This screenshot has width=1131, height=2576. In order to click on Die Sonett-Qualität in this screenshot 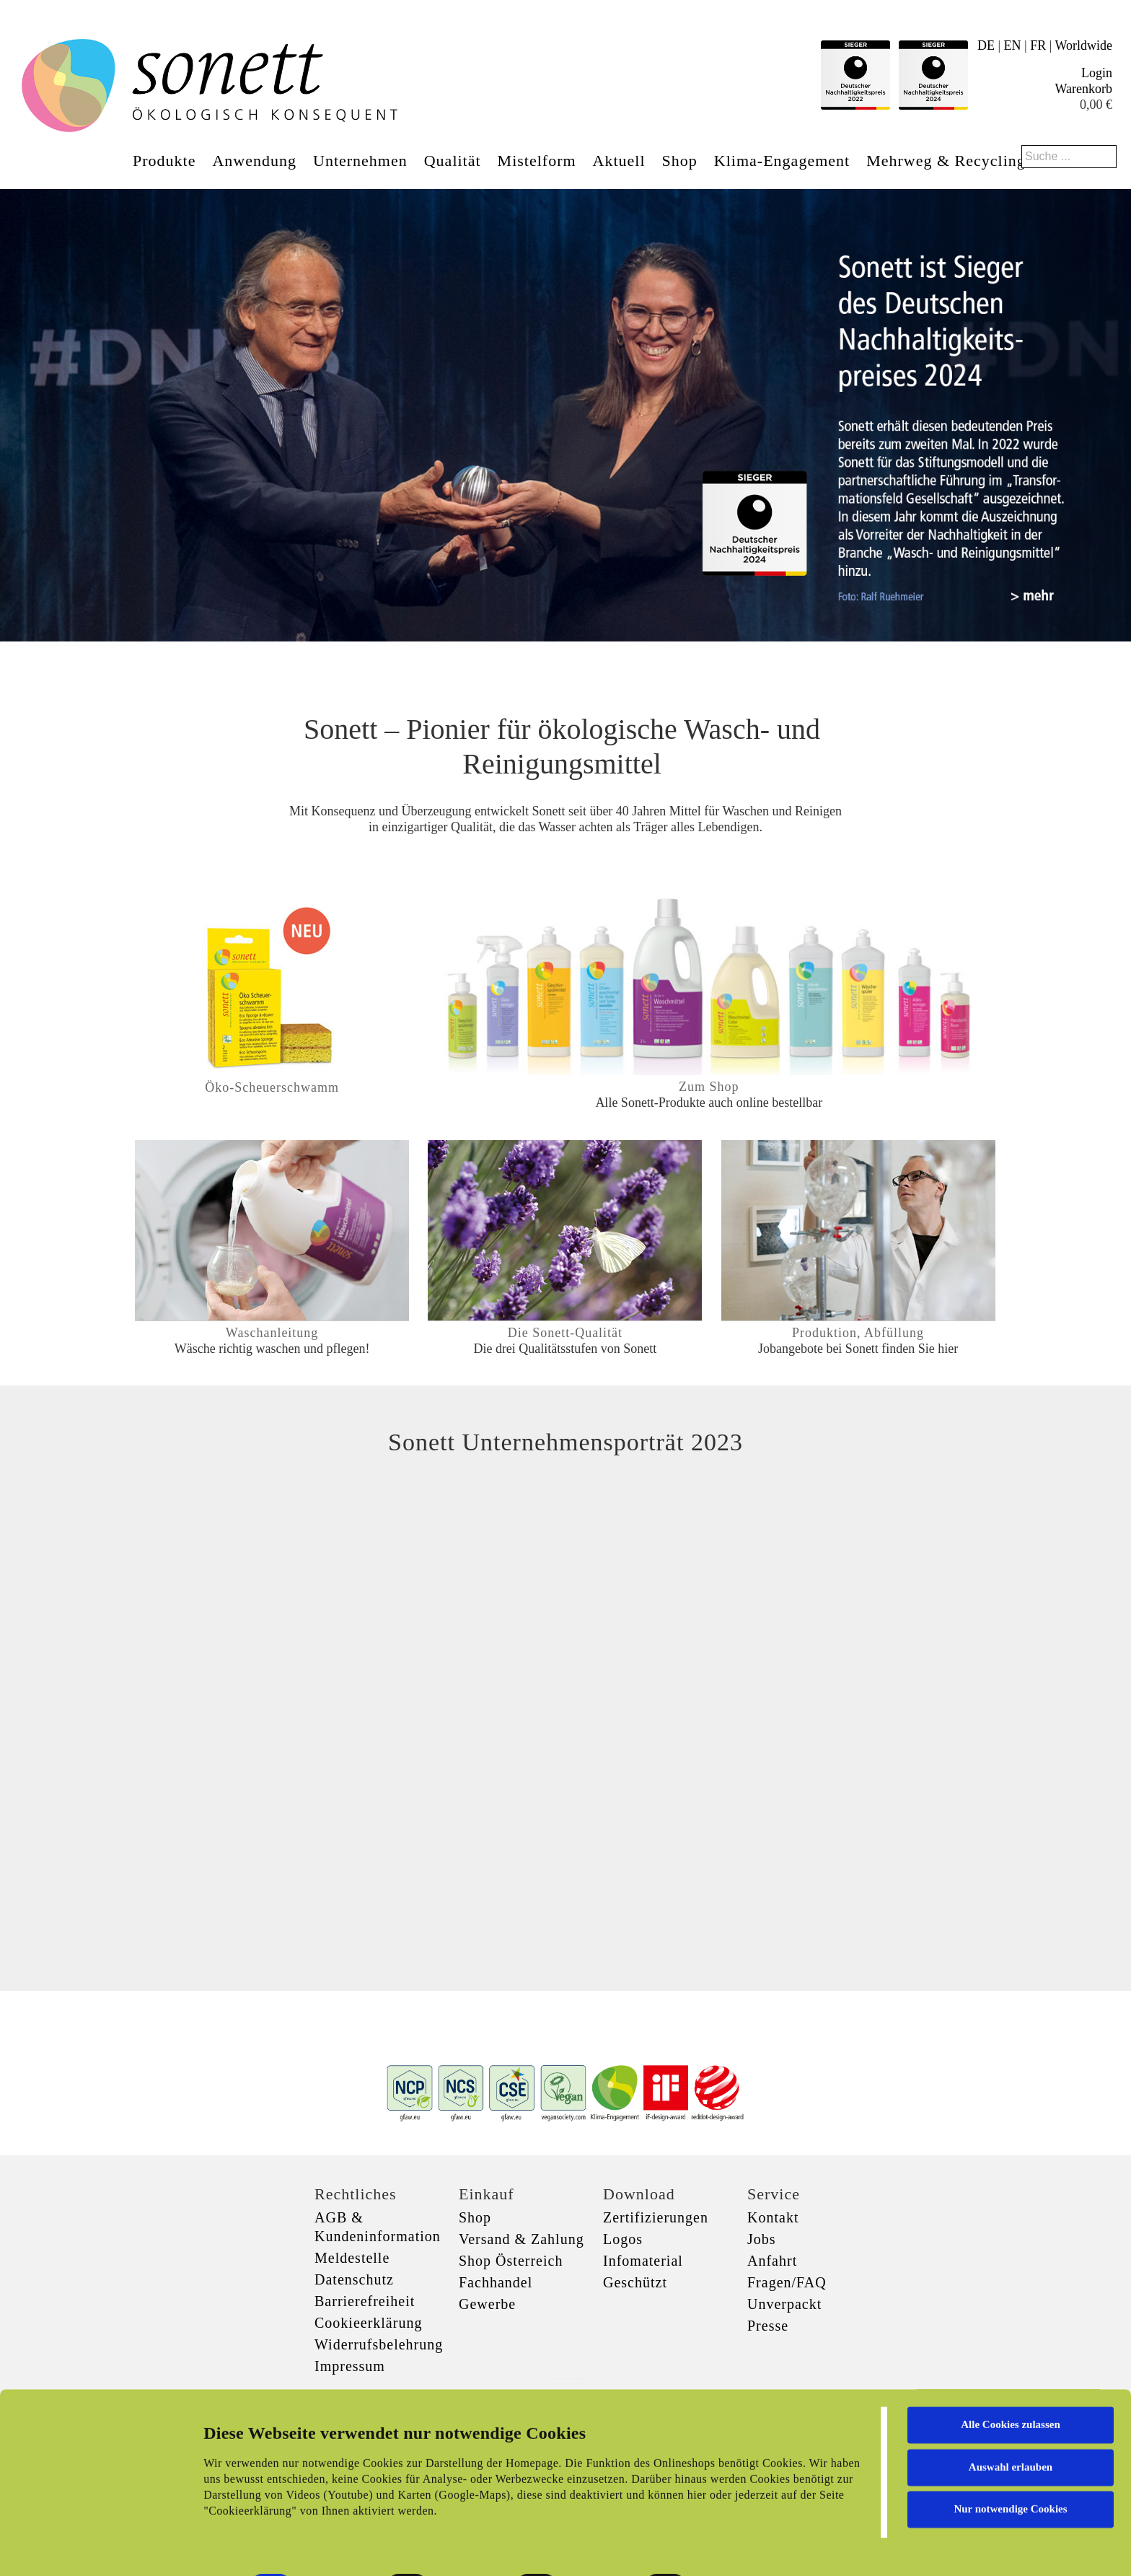, I will do `click(565, 1333)`.